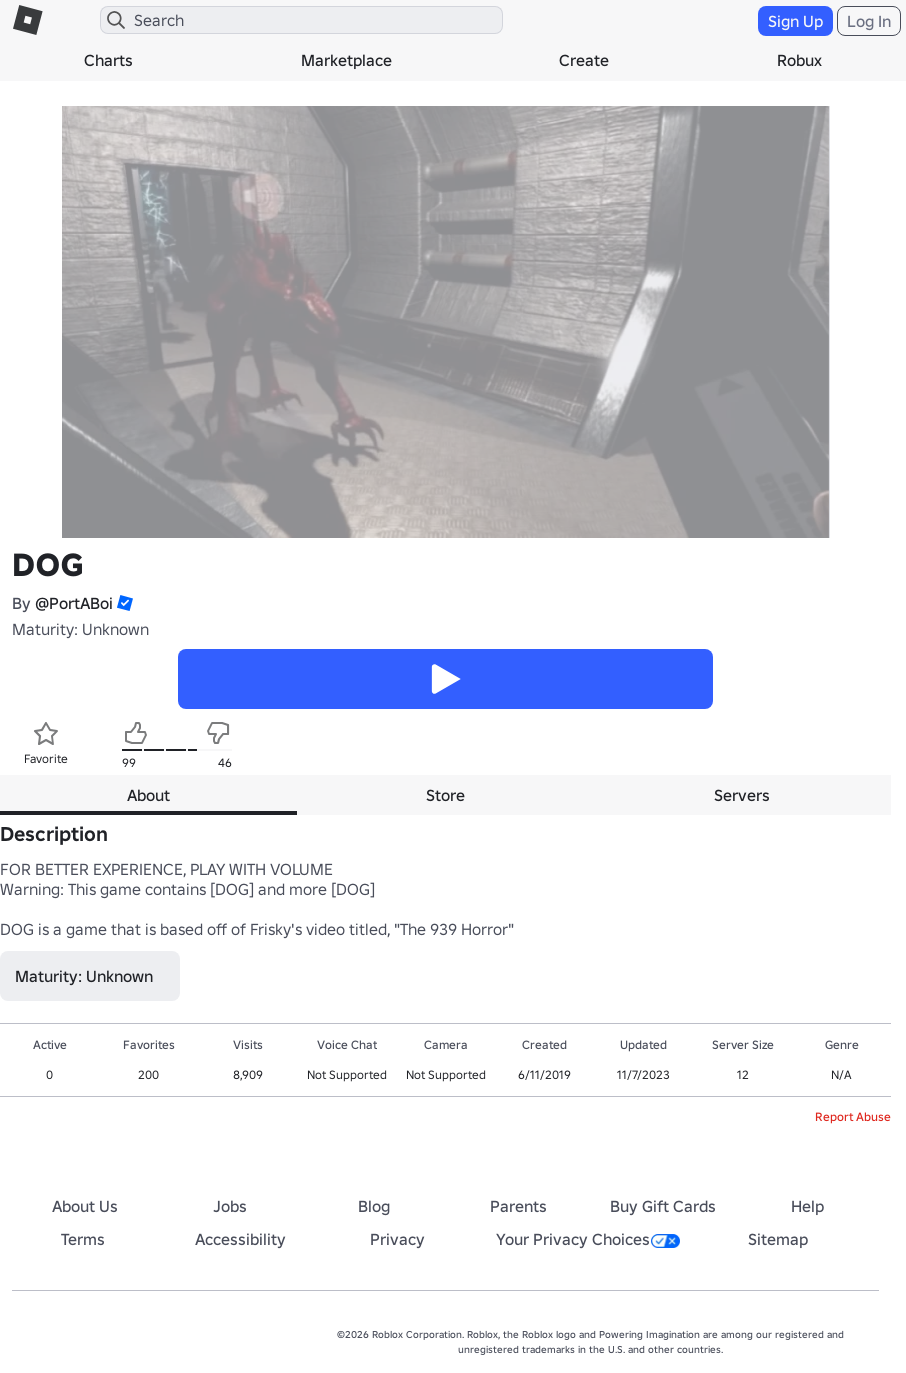  I want to click on Help, so click(807, 1206).